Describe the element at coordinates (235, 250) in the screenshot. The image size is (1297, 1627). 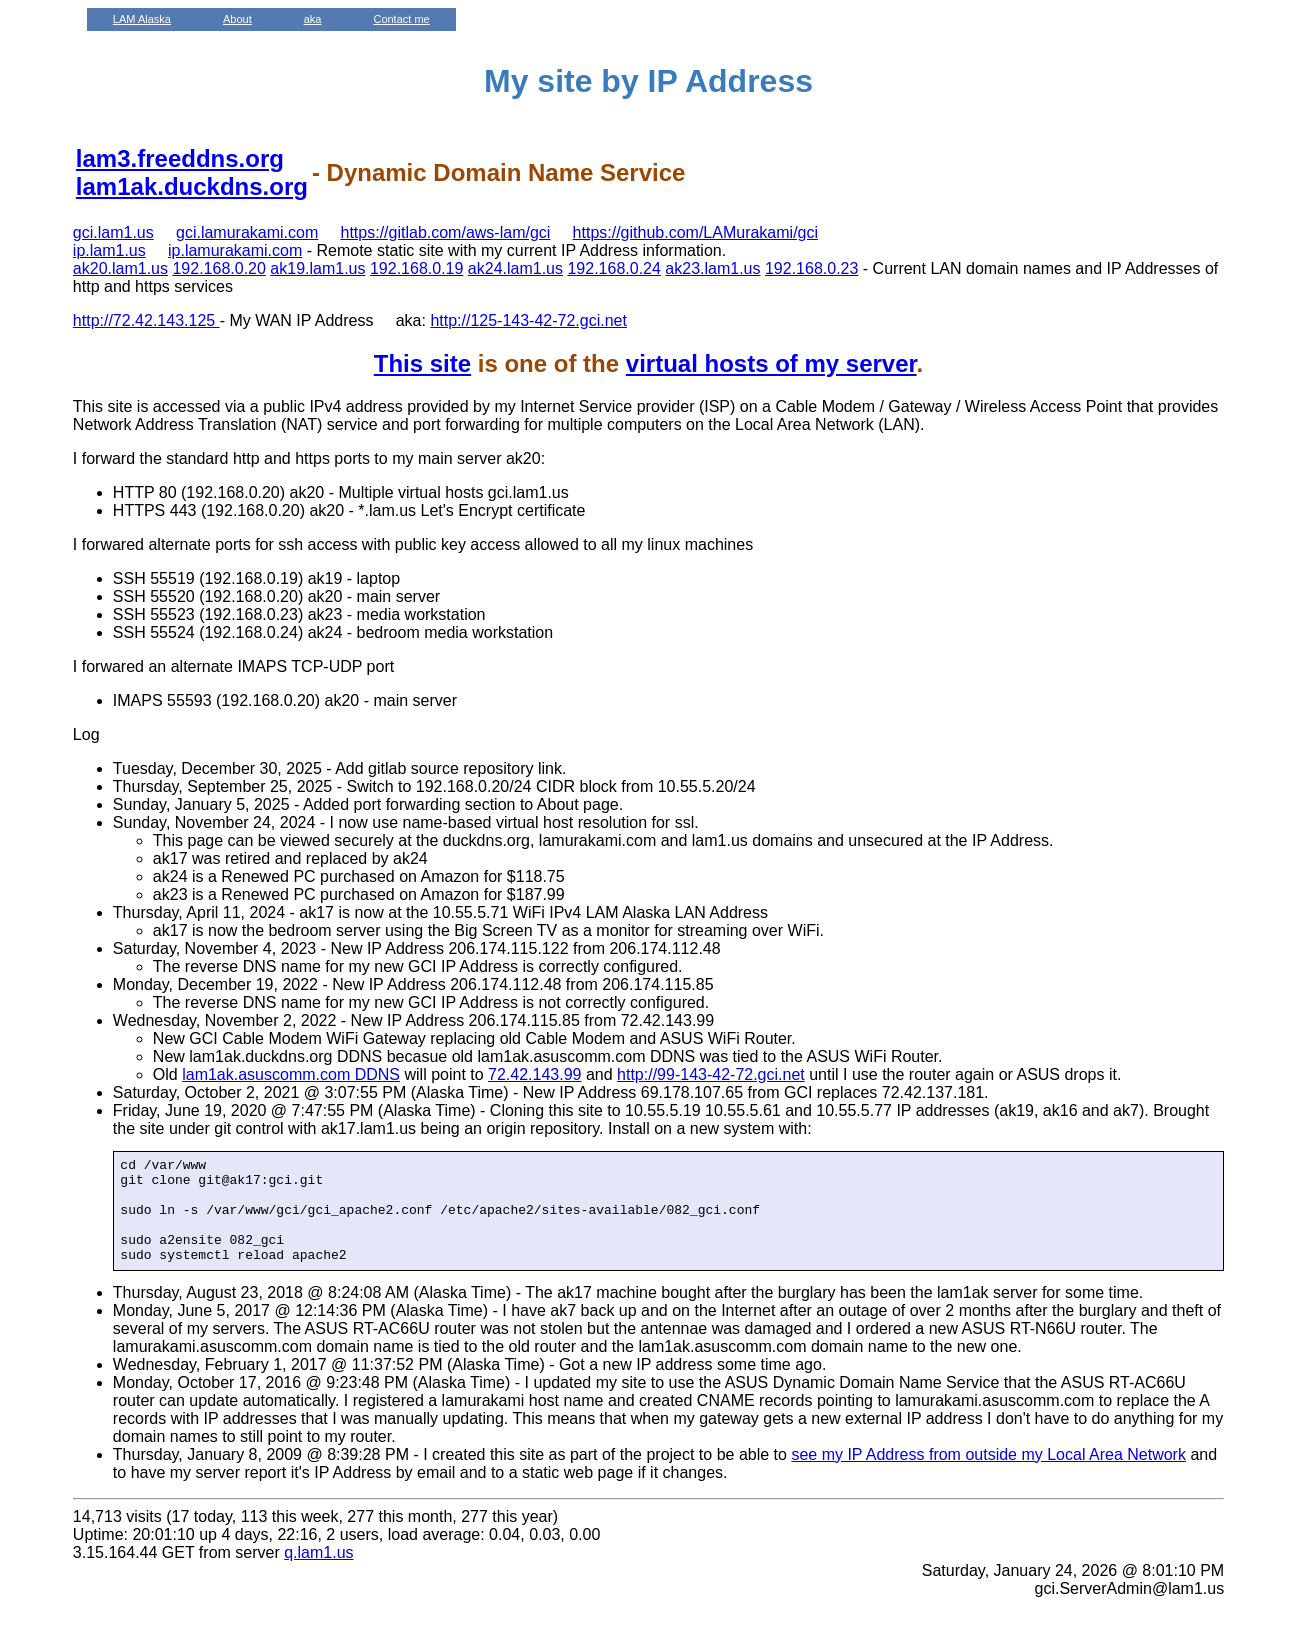
I see `ip.lamurakami.com` at that location.